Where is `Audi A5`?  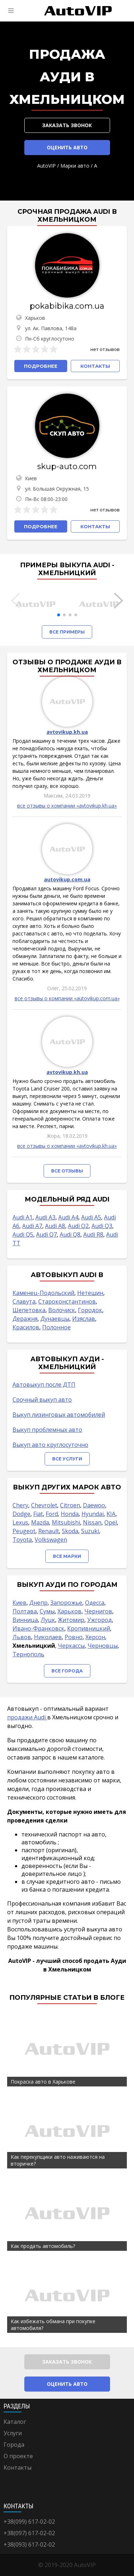 Audi A5 is located at coordinates (91, 1217).